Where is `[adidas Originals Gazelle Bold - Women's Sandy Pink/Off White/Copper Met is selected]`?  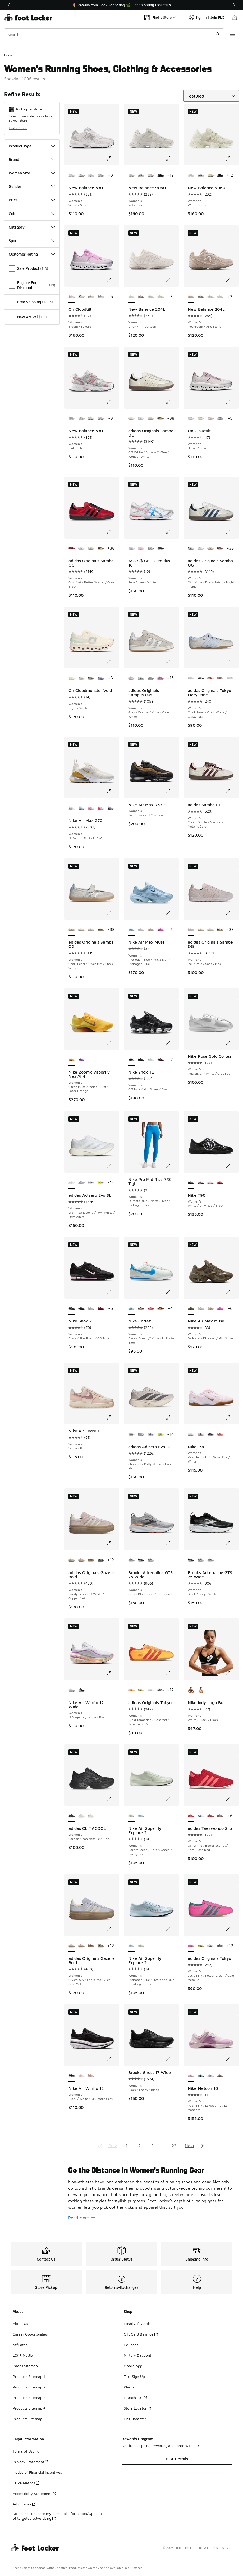
[adidas Originals Gazelle Bold - Women's Sandy Pink/Off White/Copper Met is selected] is located at coordinates (71, 1560).